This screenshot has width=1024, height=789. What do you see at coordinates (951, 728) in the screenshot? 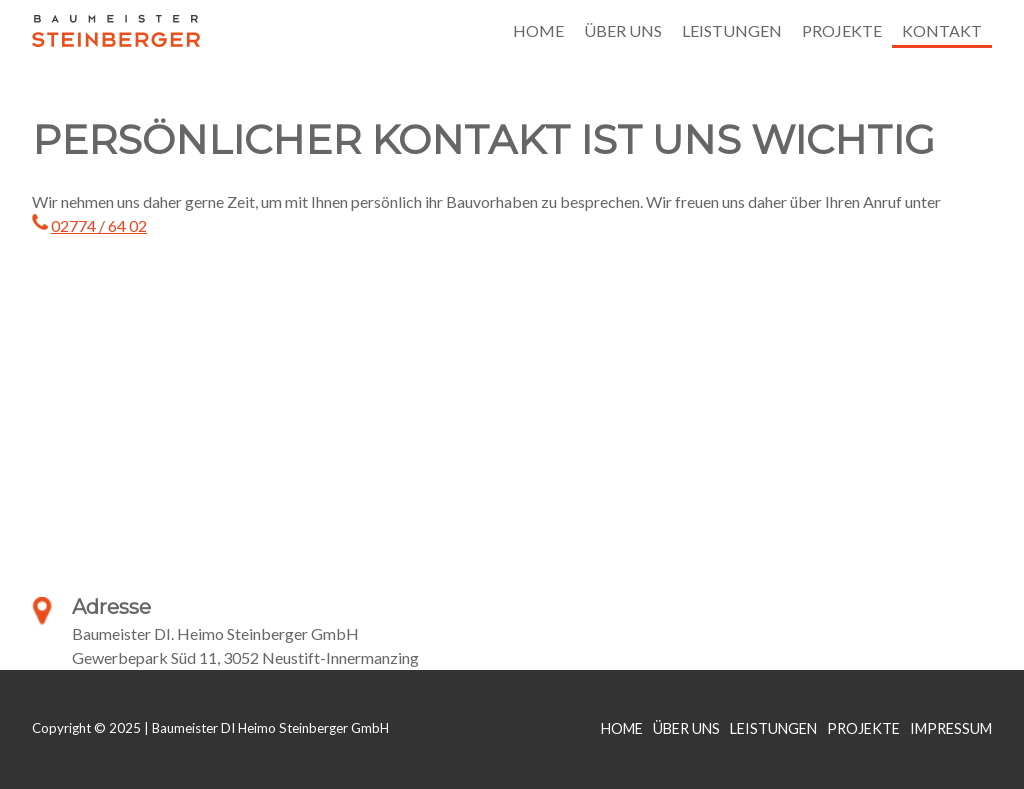
I see `Impressum` at bounding box center [951, 728].